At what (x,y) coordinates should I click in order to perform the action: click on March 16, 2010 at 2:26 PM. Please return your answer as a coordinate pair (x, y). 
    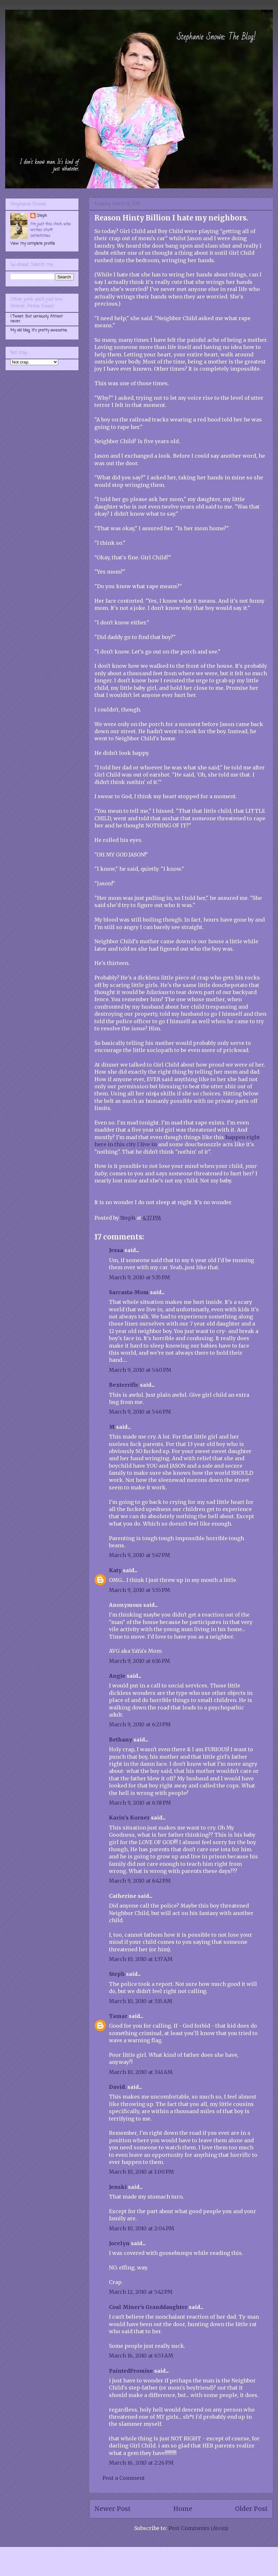
    Looking at the image, I should click on (141, 2462).